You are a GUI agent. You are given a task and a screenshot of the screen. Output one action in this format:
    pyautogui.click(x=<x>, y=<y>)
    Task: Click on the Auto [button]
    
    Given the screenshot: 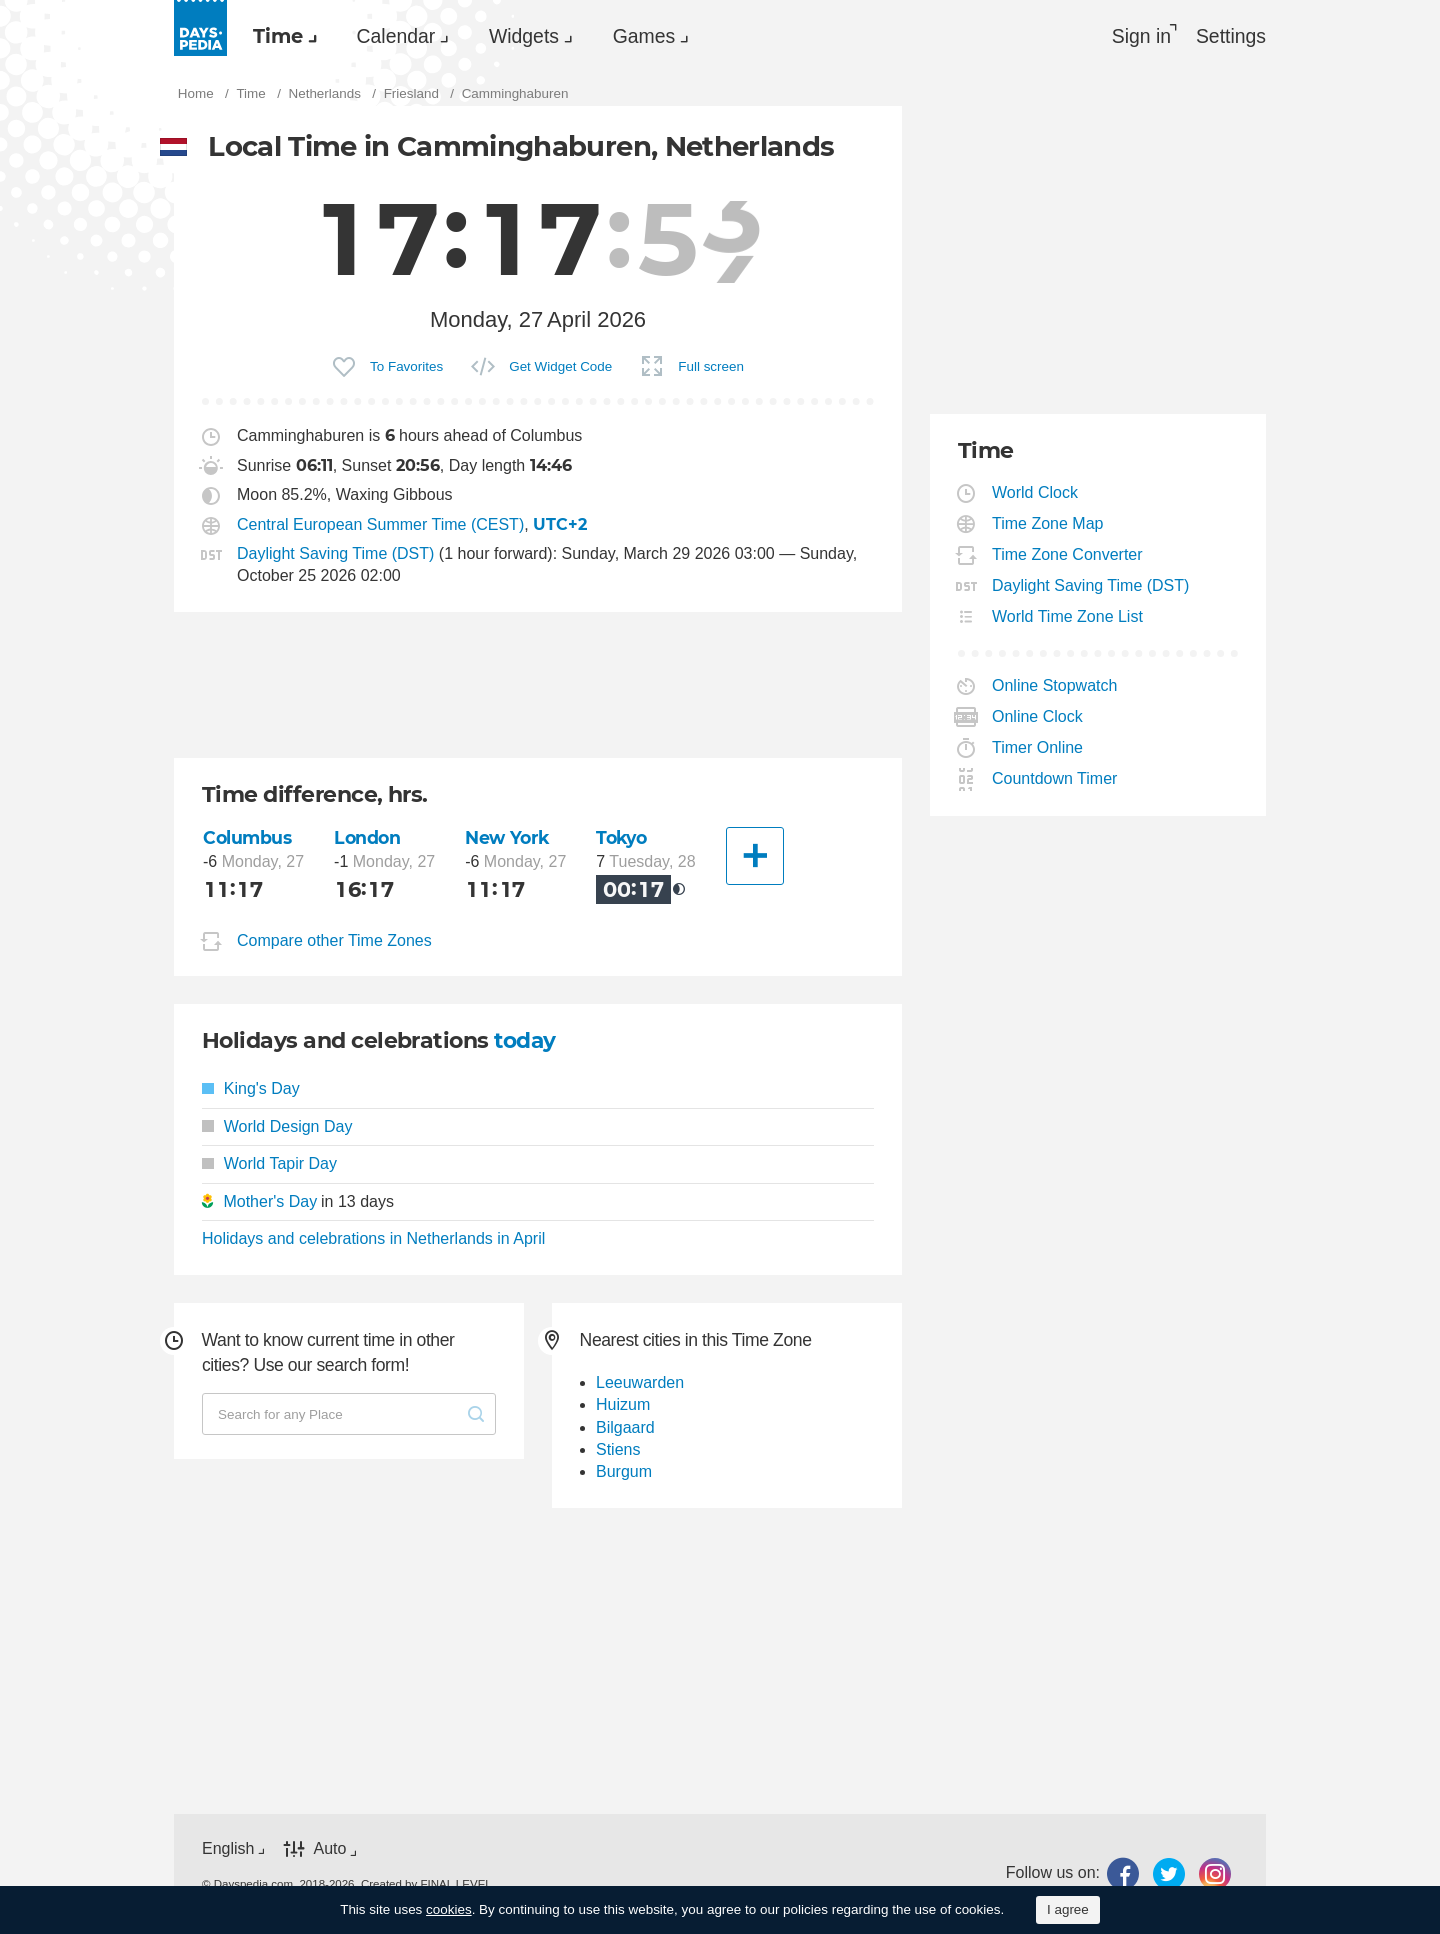 What is the action you would take?
    pyautogui.click(x=329, y=1850)
    